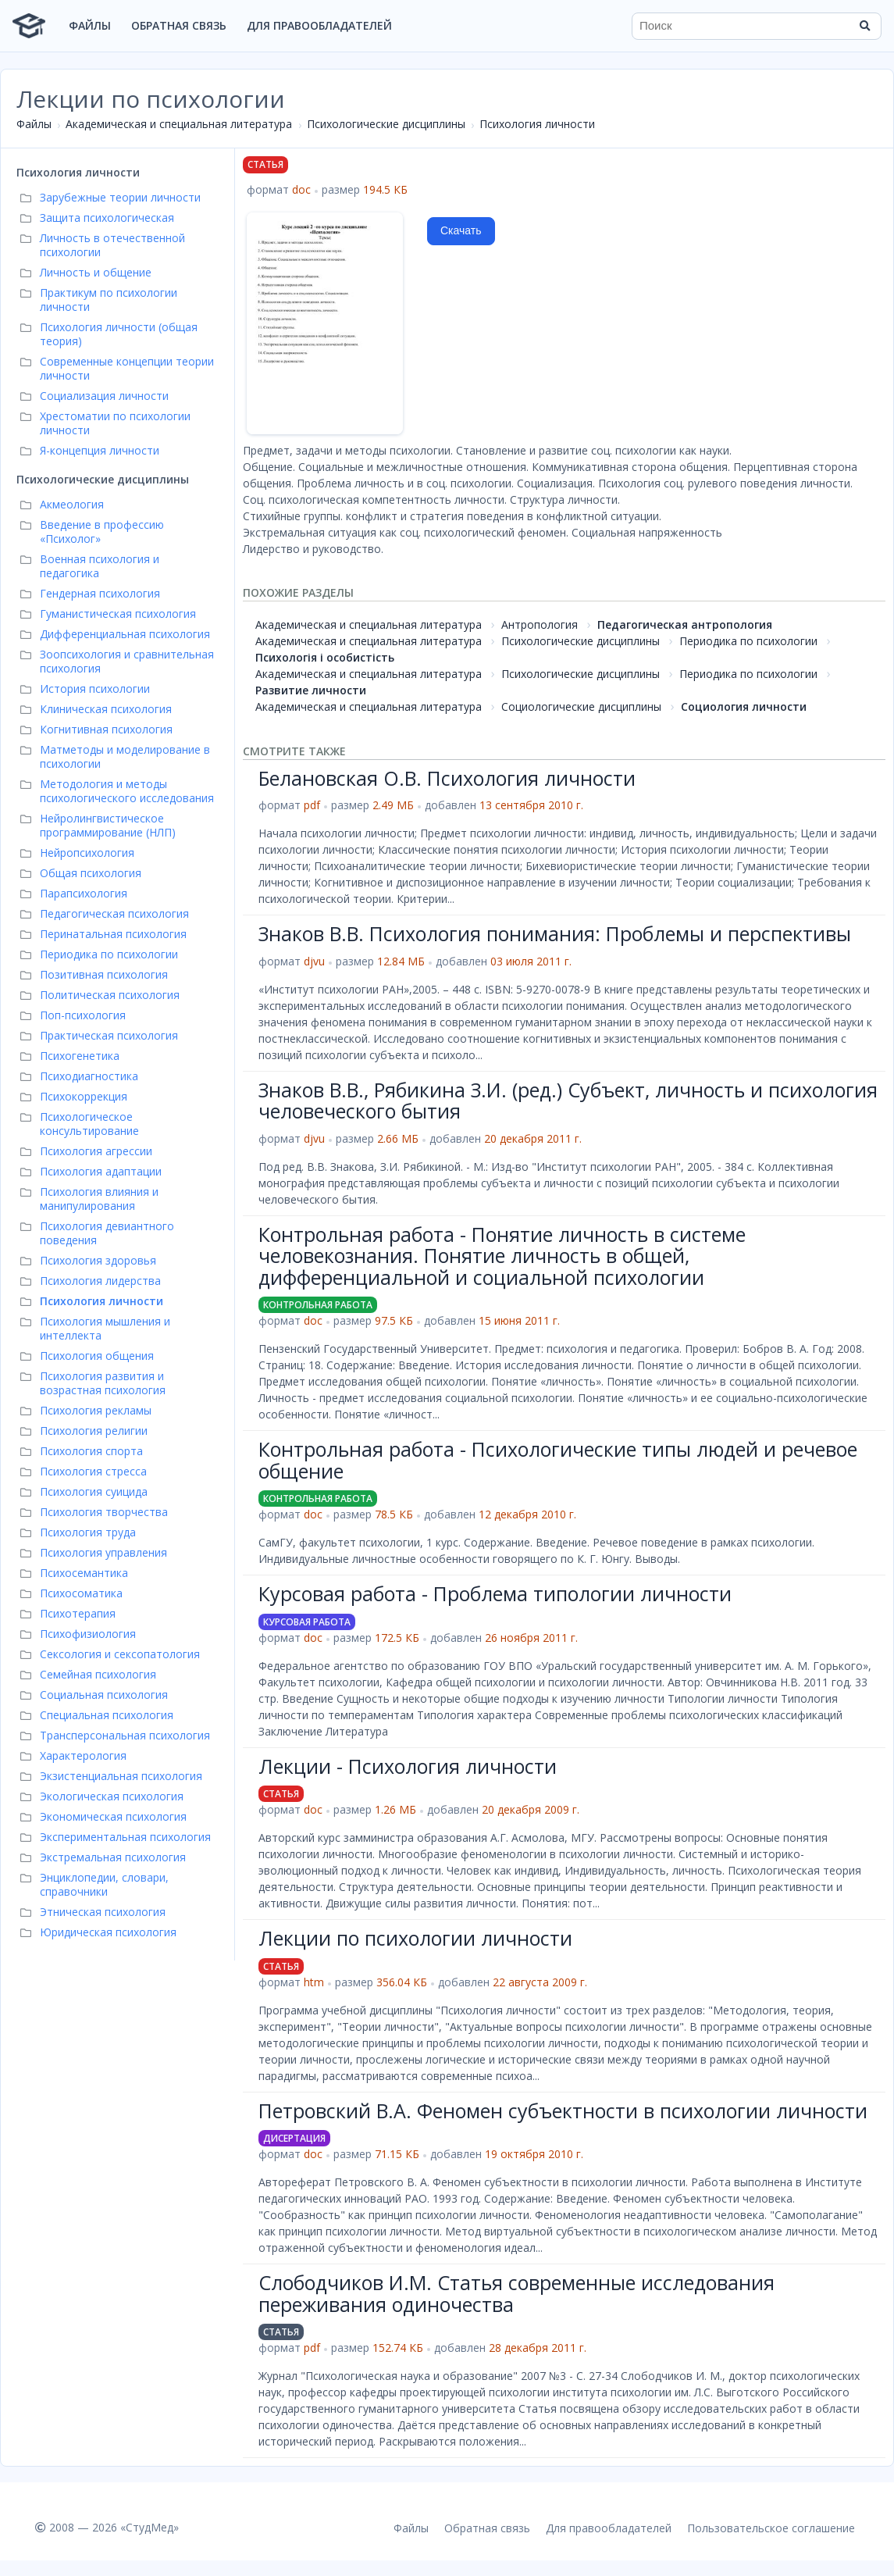  Describe the element at coordinates (319, 25) in the screenshot. I see `Для правообладателей` at that location.